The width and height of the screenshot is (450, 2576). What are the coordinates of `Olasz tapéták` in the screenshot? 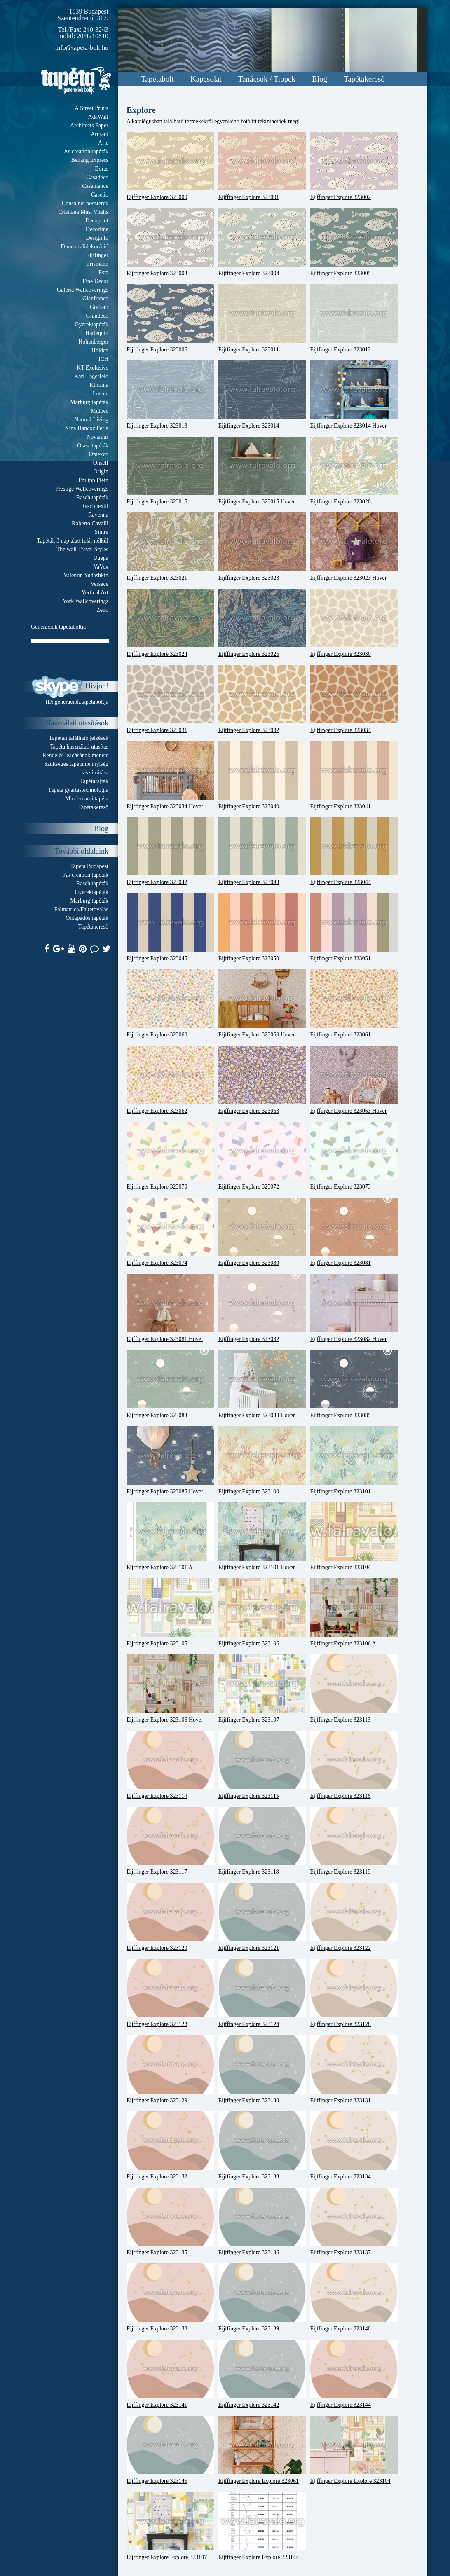 It's located at (92, 445).